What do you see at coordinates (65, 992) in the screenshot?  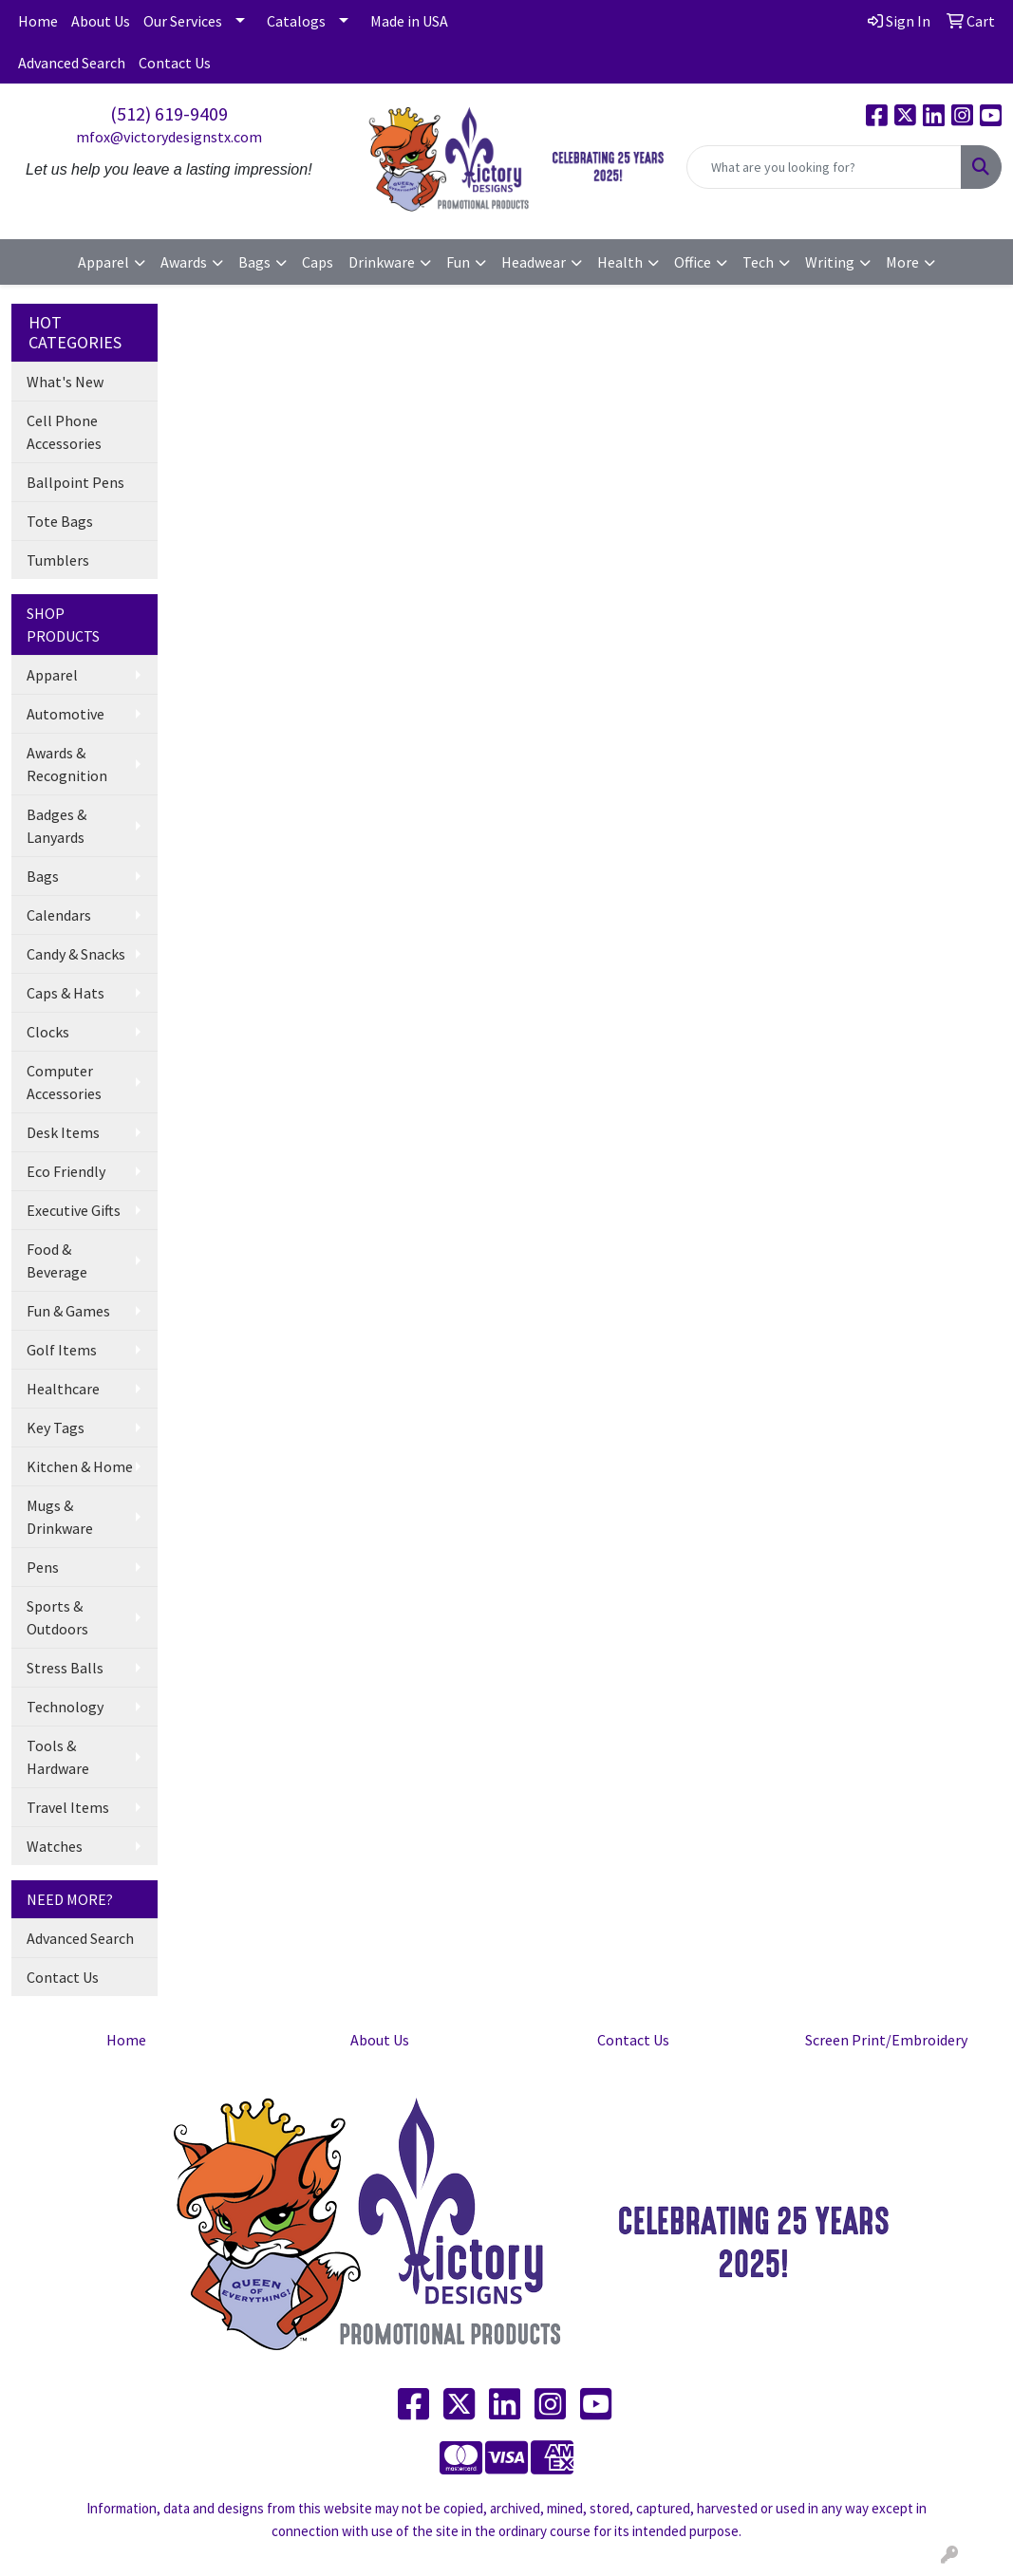 I see `Caps & Hats` at bounding box center [65, 992].